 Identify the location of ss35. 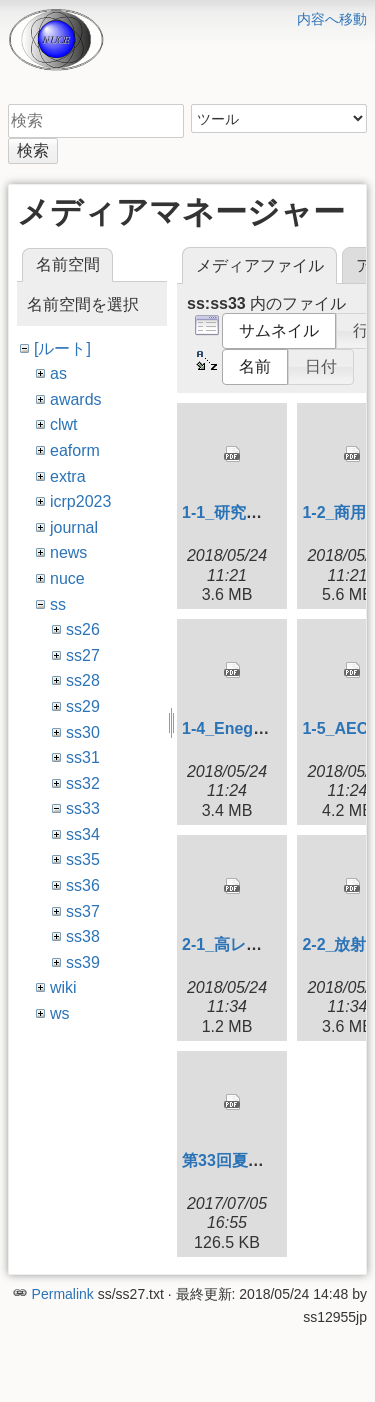
(83, 859).